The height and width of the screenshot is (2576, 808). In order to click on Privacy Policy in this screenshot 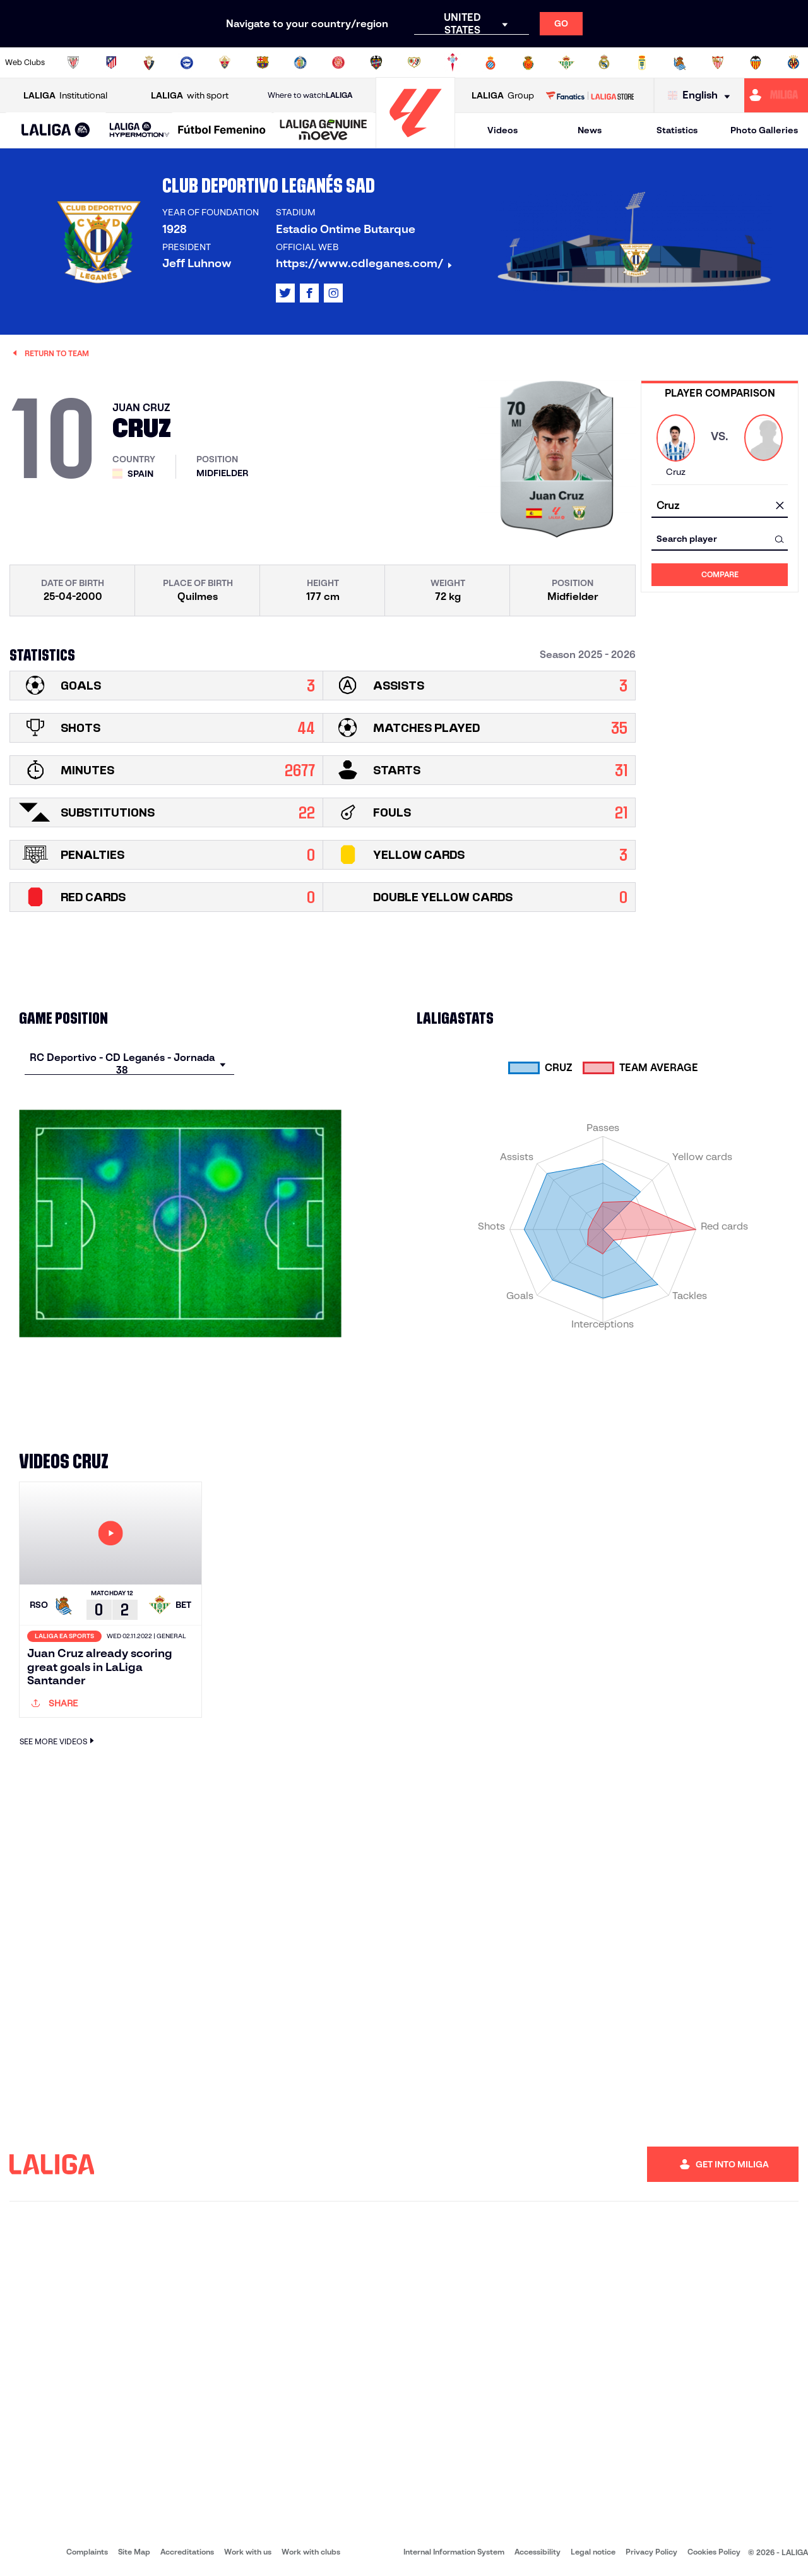, I will do `click(651, 2552)`.